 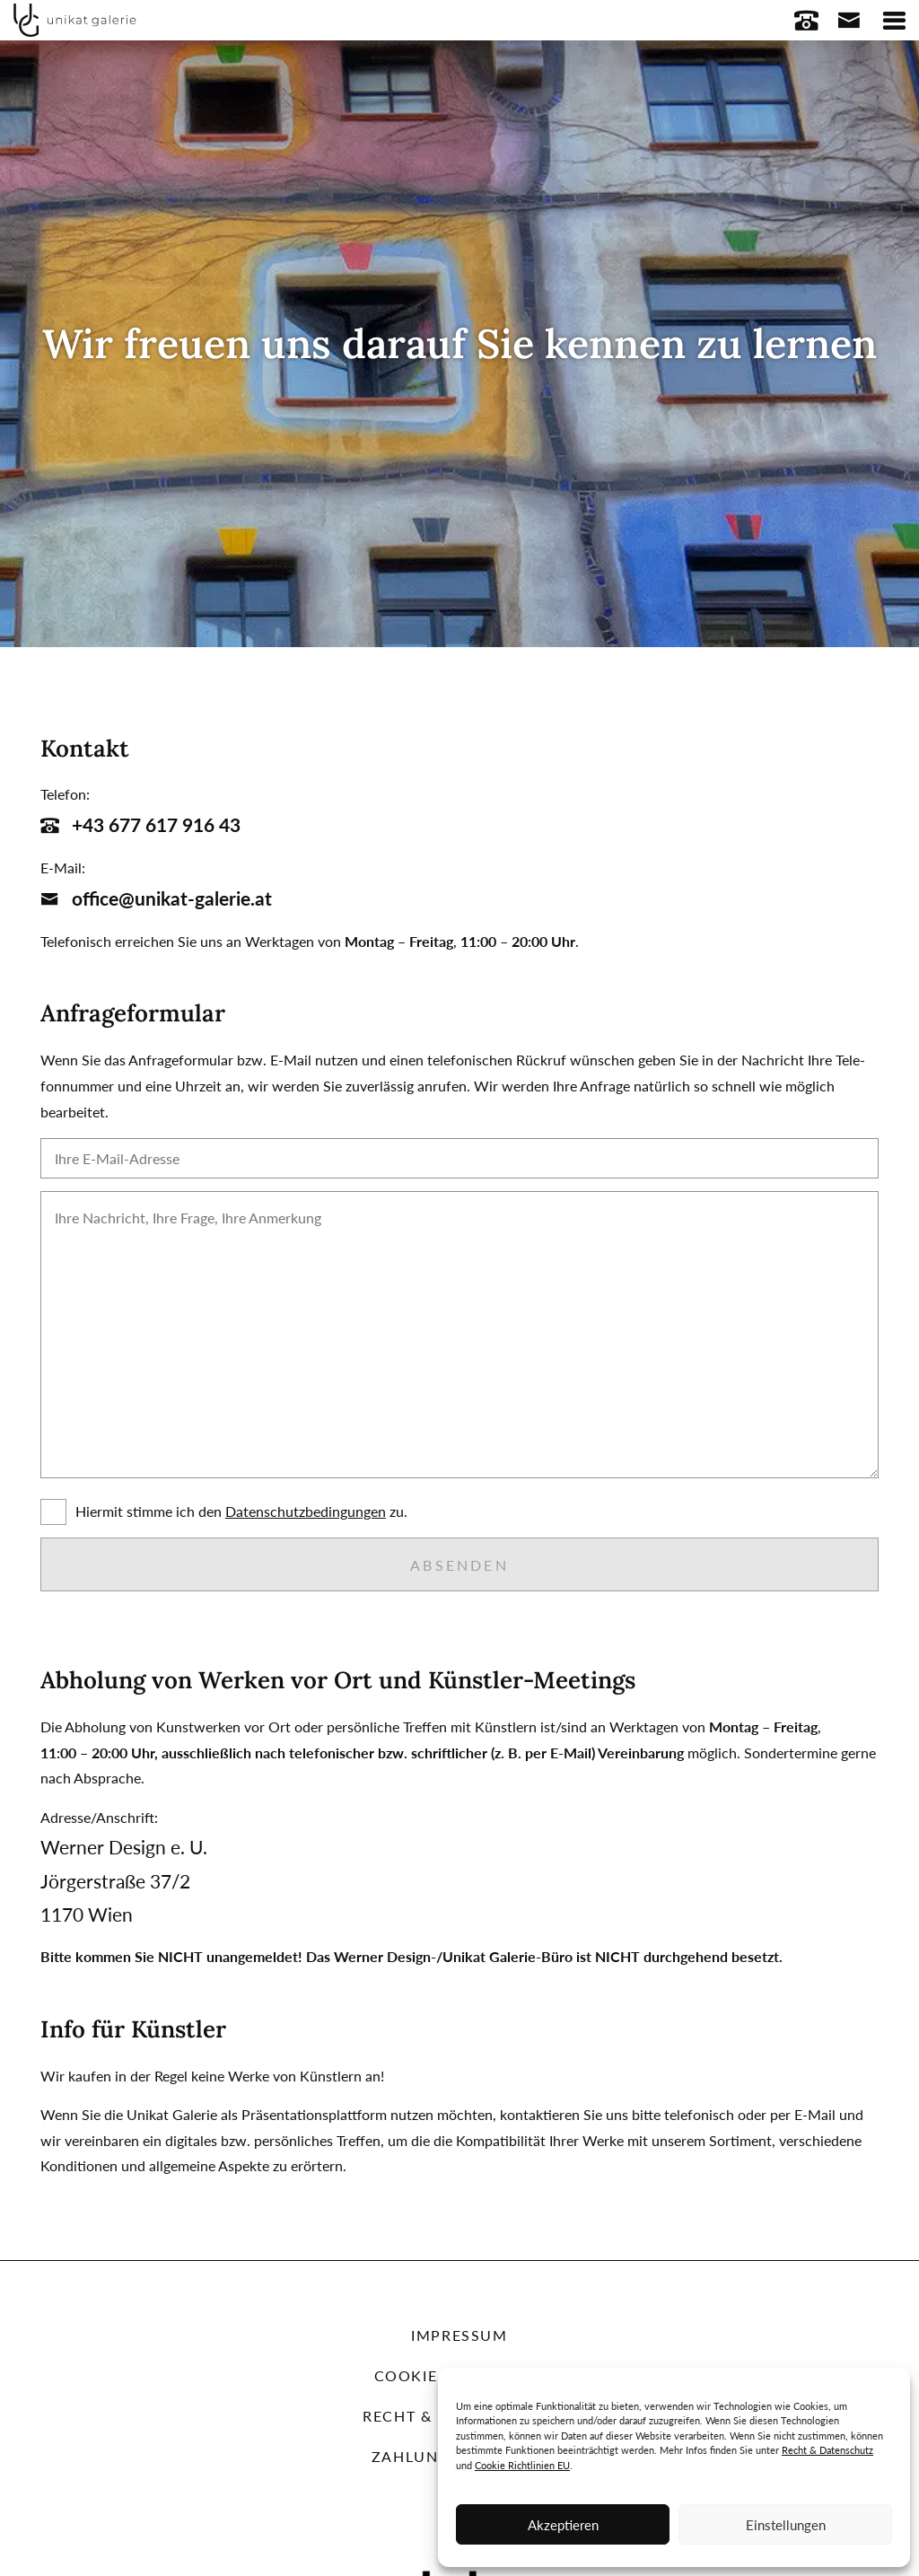 I want to click on Einstellungen, so click(x=786, y=2525).